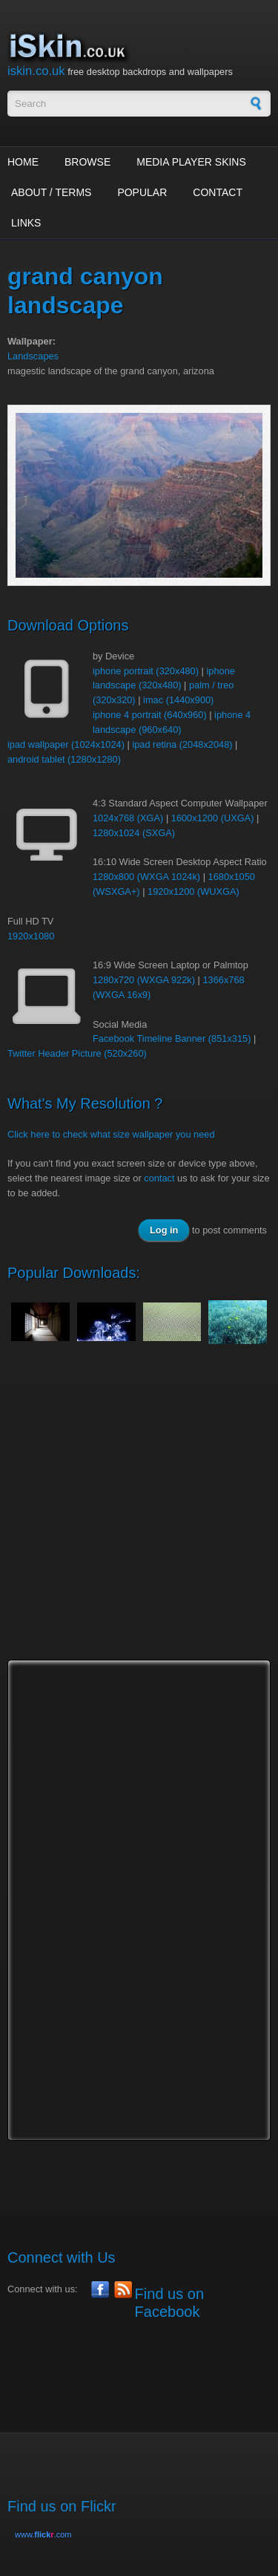 Image resolution: width=278 pixels, height=2576 pixels. What do you see at coordinates (142, 192) in the screenshot?
I see `Popular` at bounding box center [142, 192].